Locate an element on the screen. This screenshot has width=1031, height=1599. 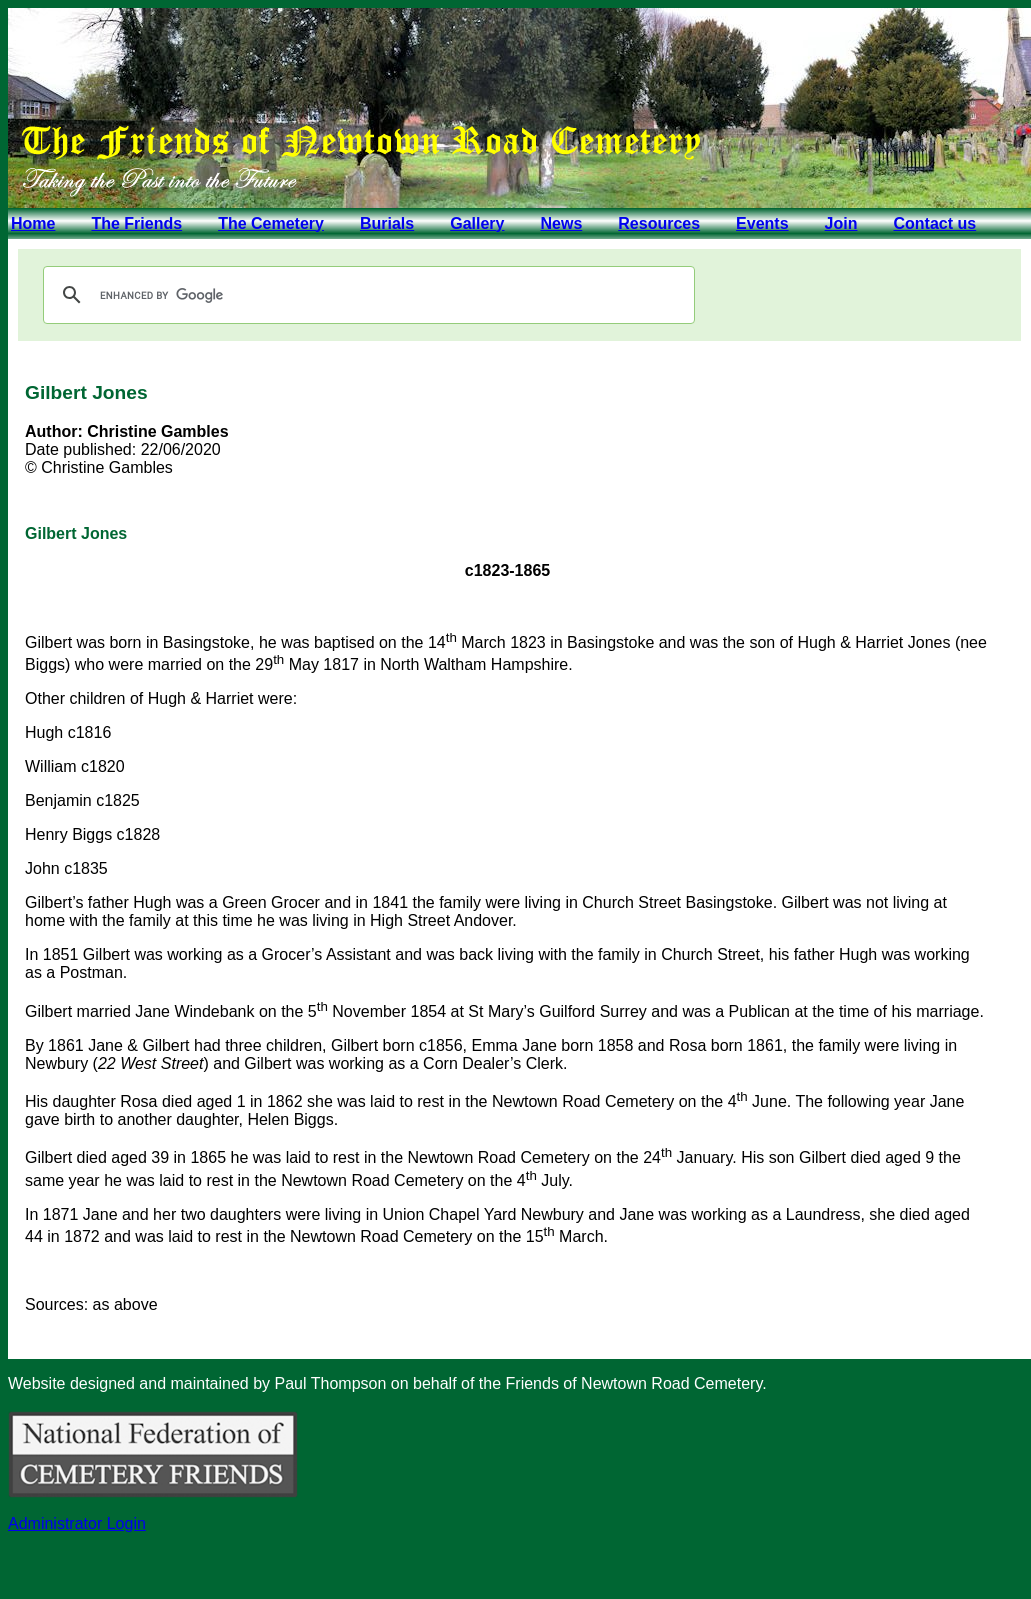
Resources is located at coordinates (659, 223).